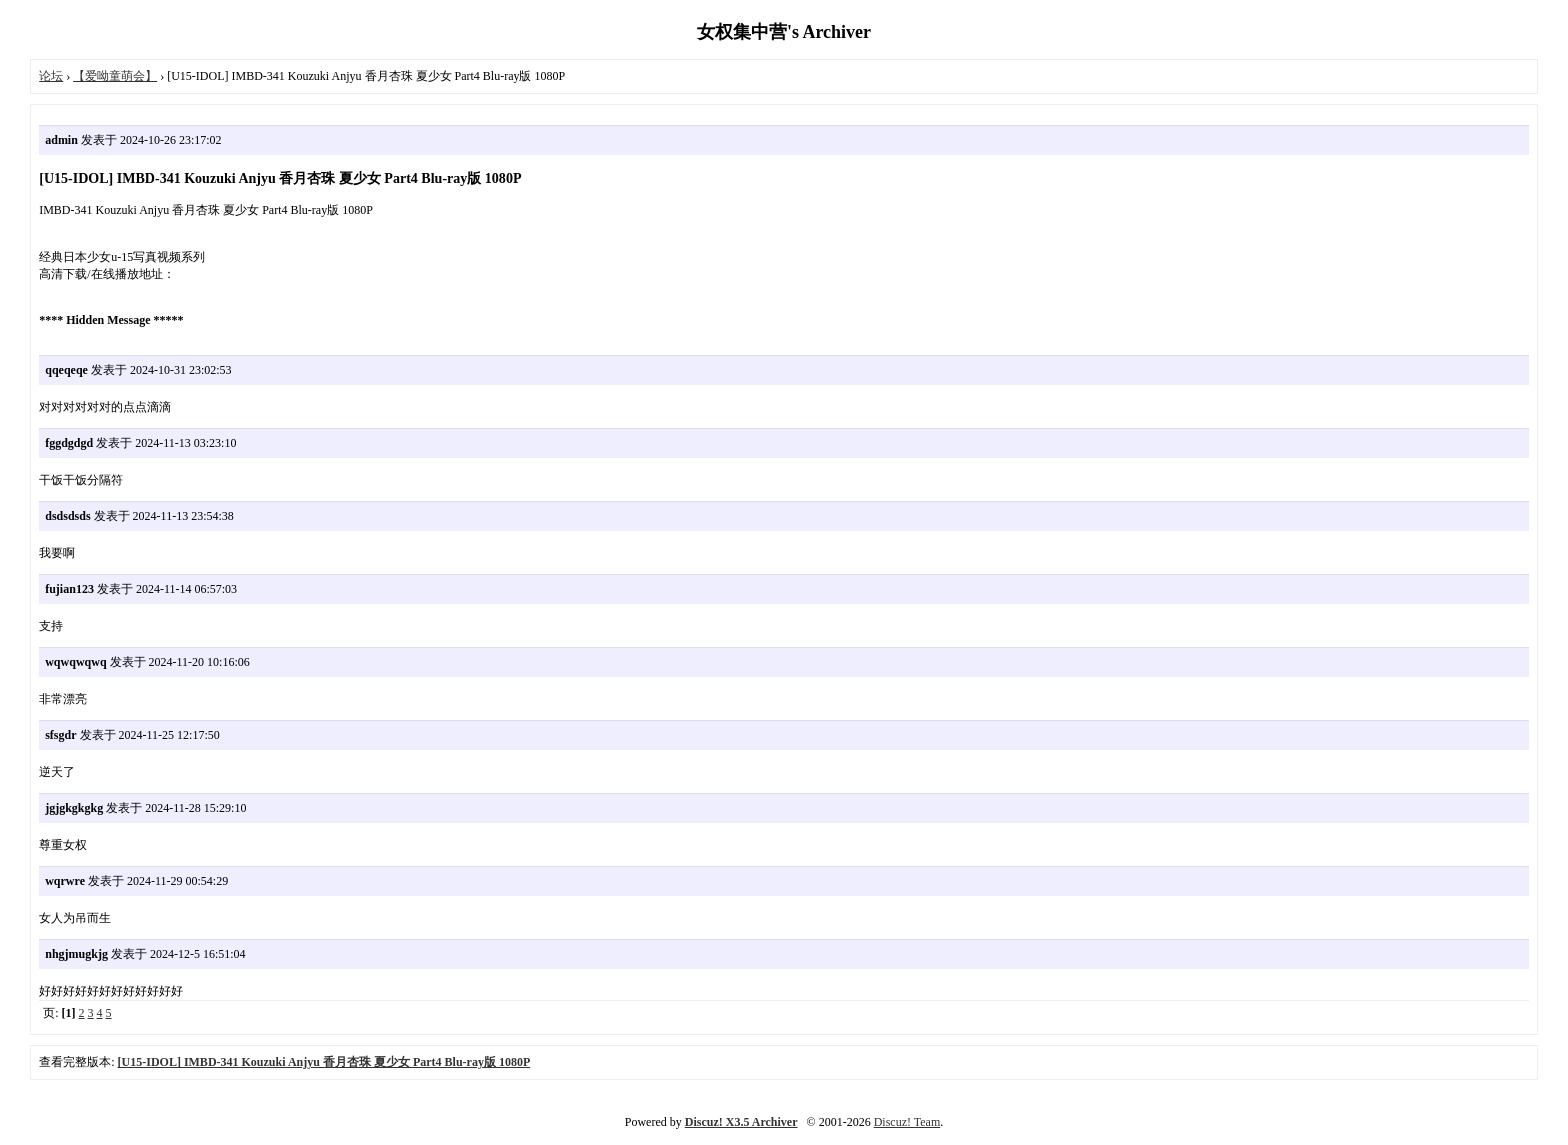  I want to click on 【爱呦童萌会】, so click(115, 76).